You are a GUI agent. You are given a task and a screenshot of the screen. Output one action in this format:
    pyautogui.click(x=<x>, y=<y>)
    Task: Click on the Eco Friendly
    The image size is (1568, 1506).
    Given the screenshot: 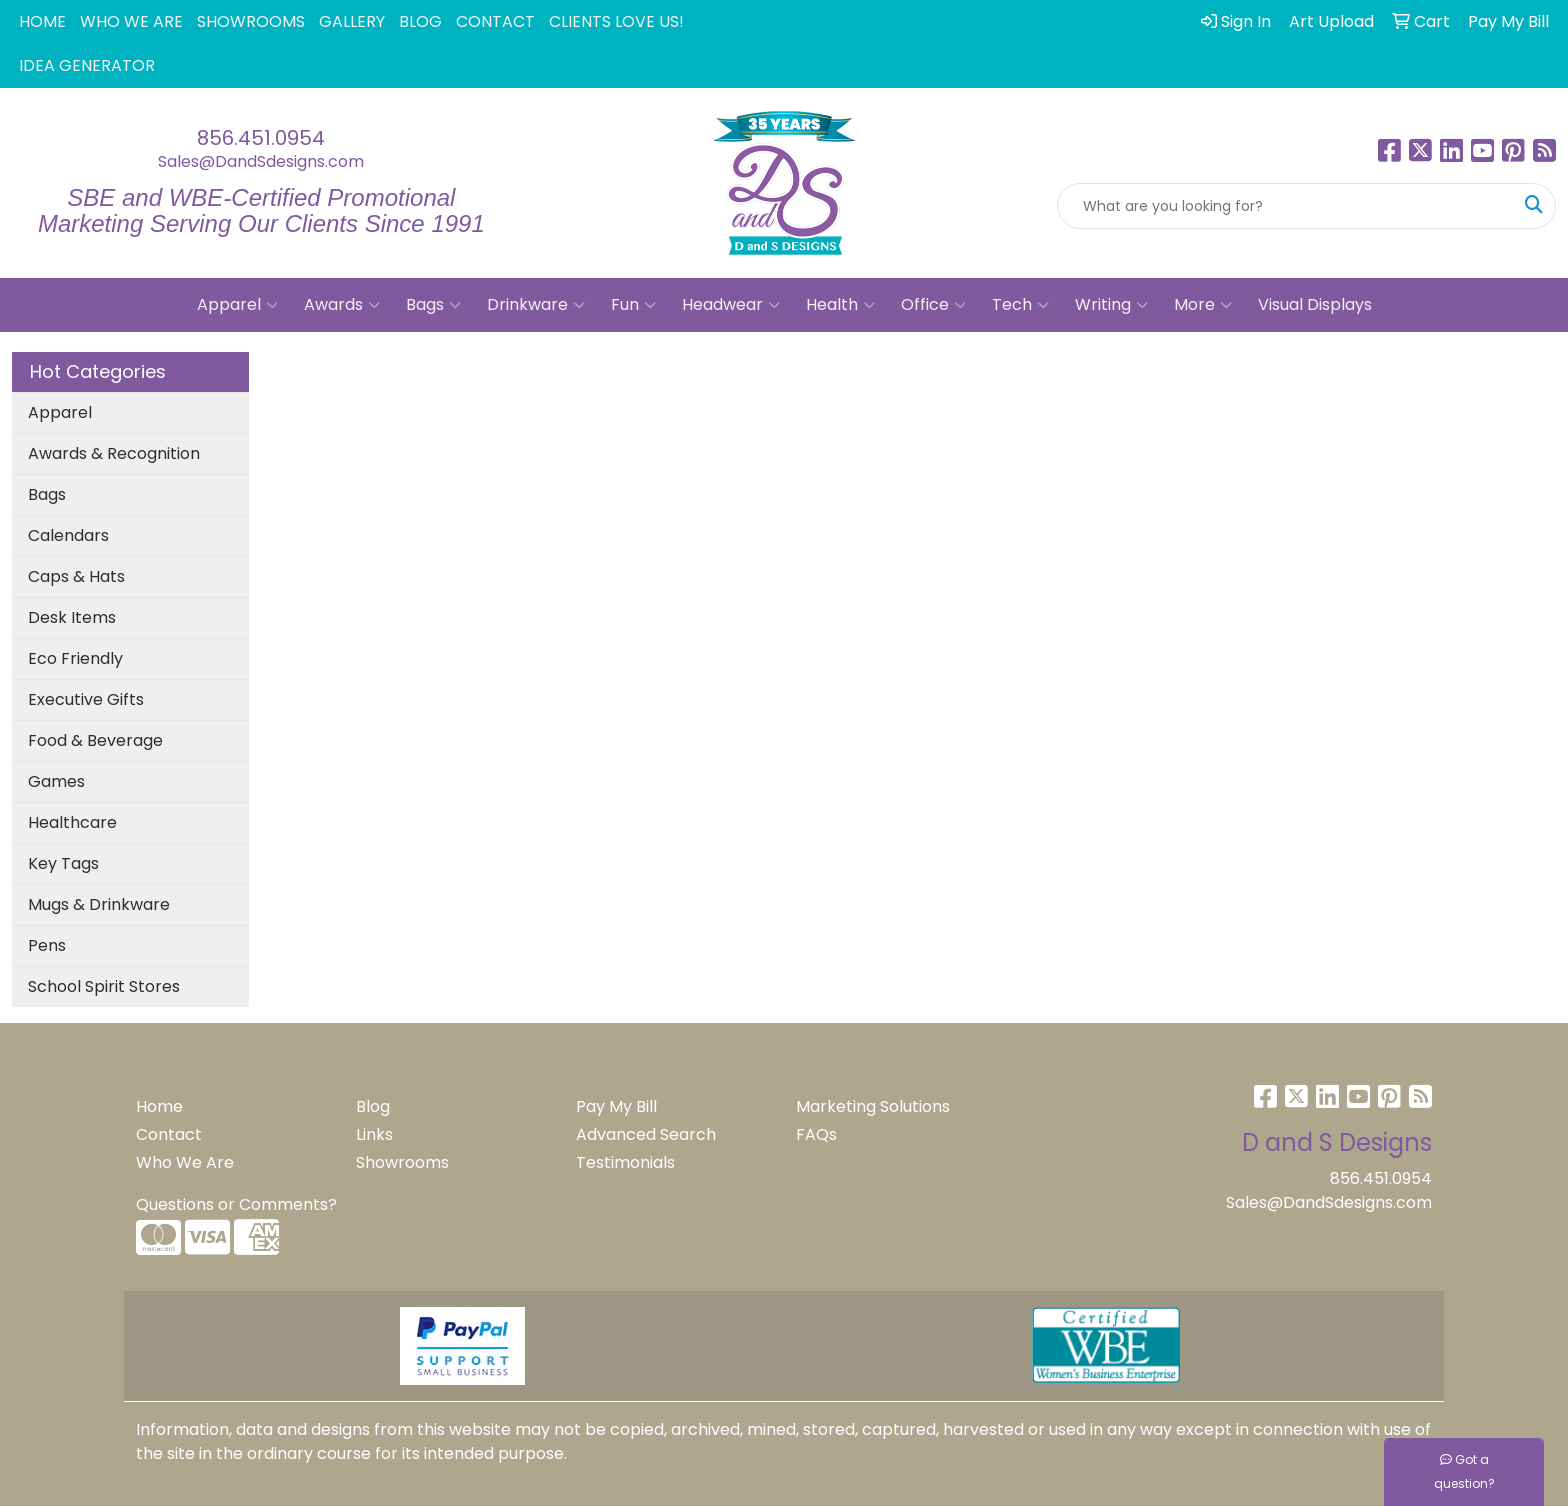 What is the action you would take?
    pyautogui.click(x=75, y=658)
    